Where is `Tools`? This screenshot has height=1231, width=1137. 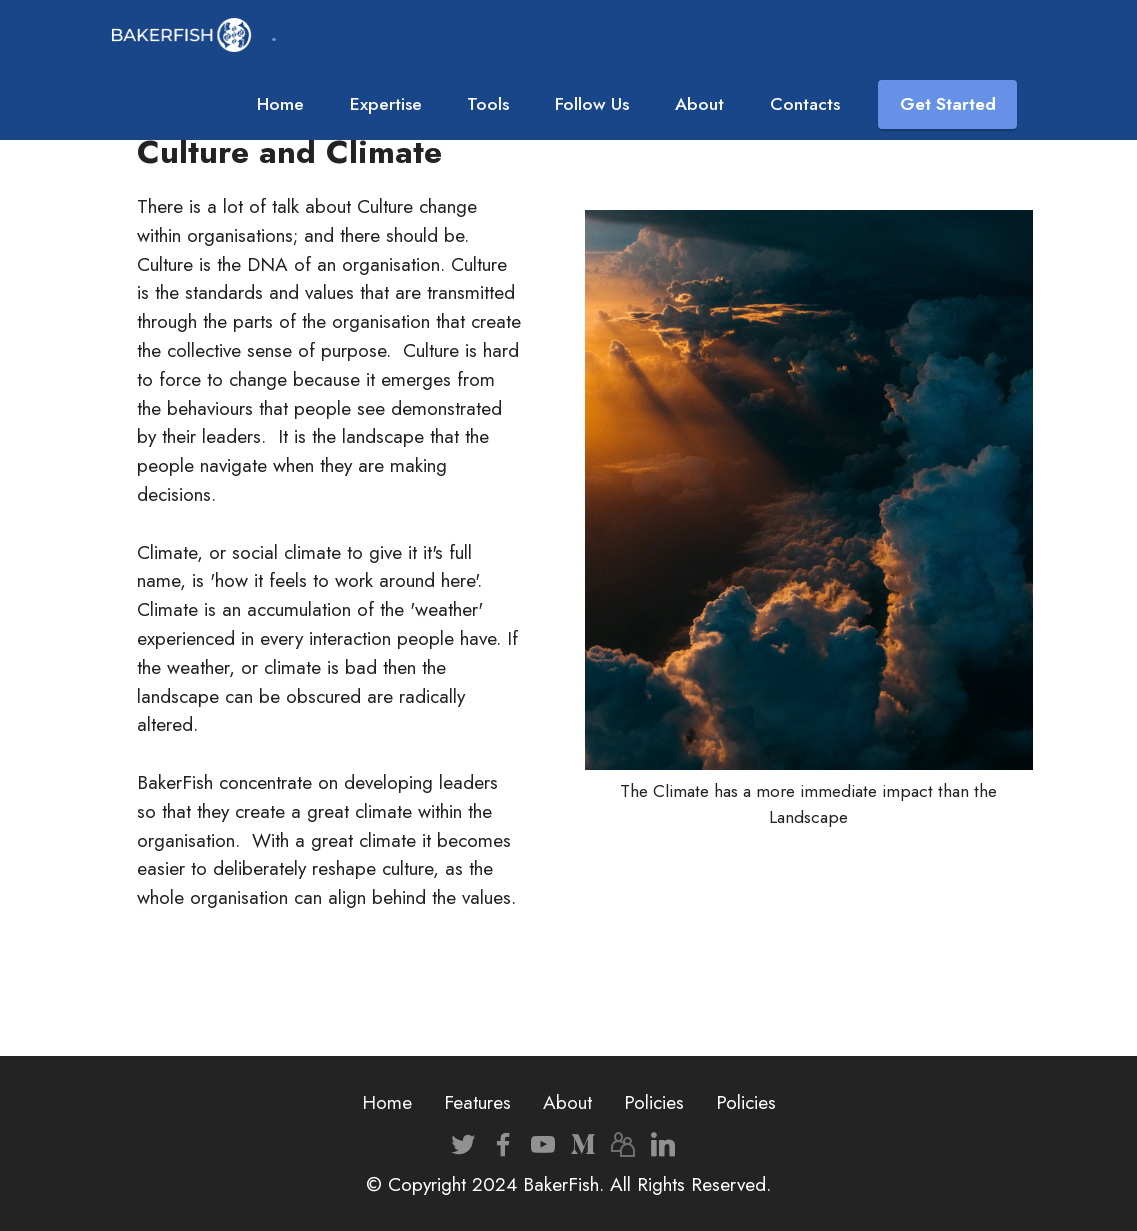
Tools is located at coordinates (488, 104).